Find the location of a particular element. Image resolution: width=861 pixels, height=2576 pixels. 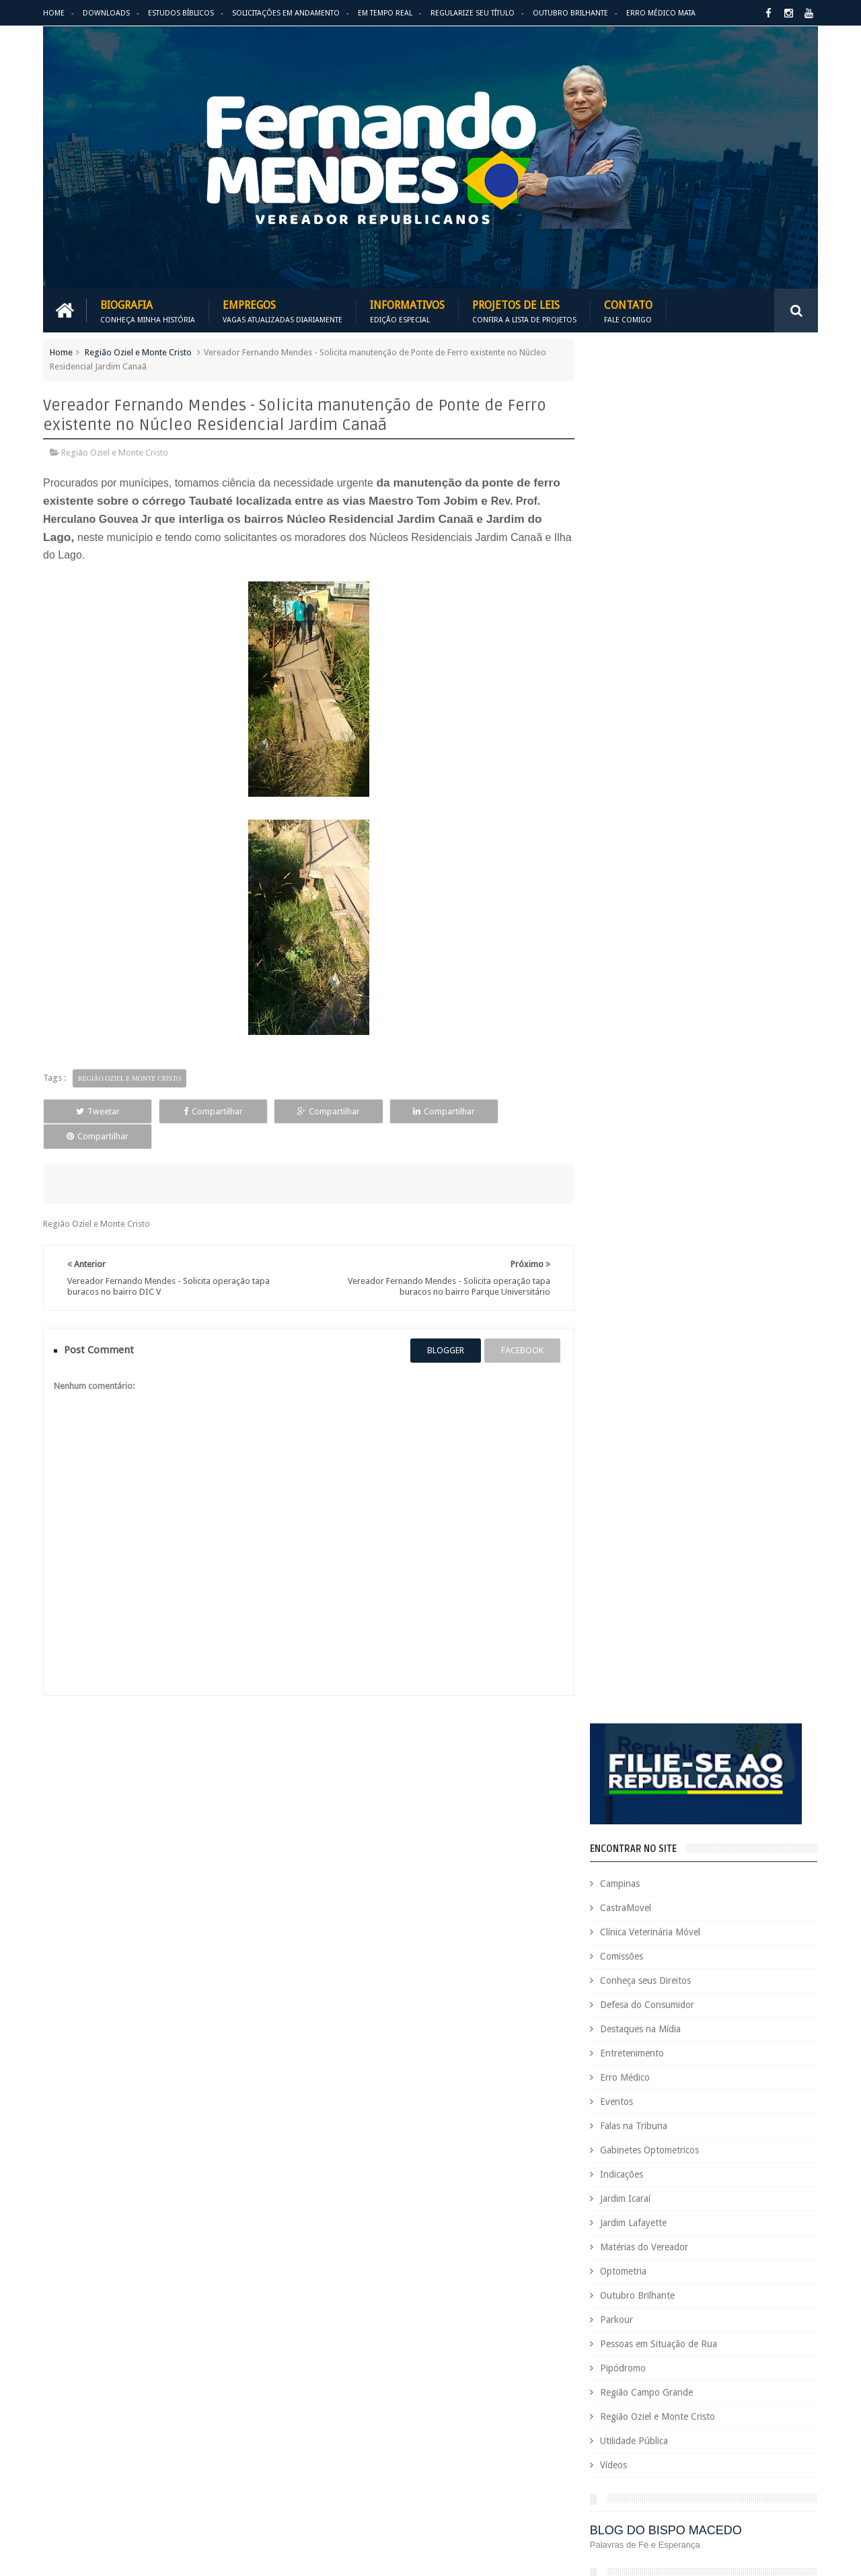

Comissões is located at coordinates (632, 582).